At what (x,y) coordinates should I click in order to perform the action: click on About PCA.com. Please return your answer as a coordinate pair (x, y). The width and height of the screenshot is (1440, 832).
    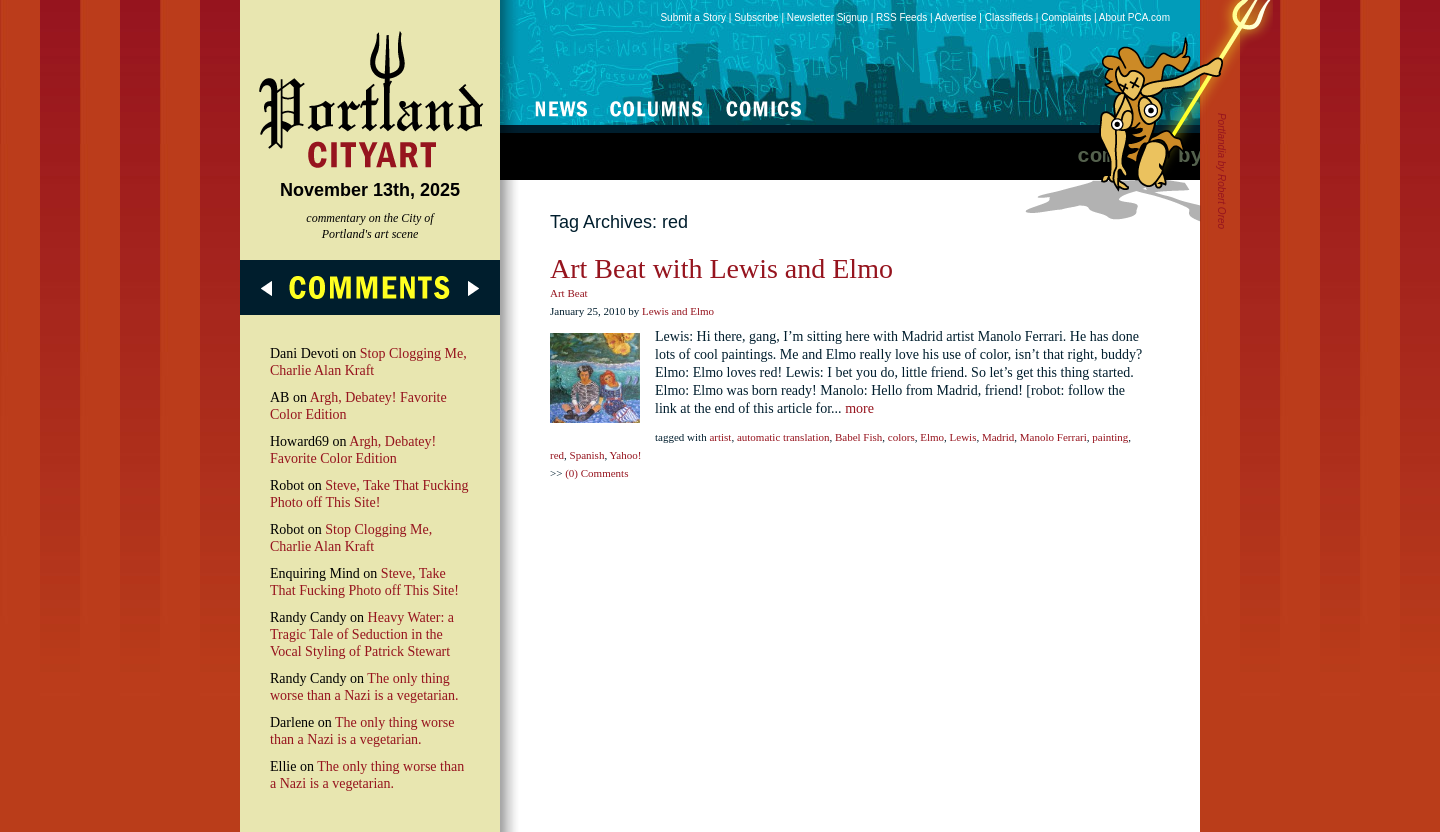
    Looking at the image, I should click on (1134, 17).